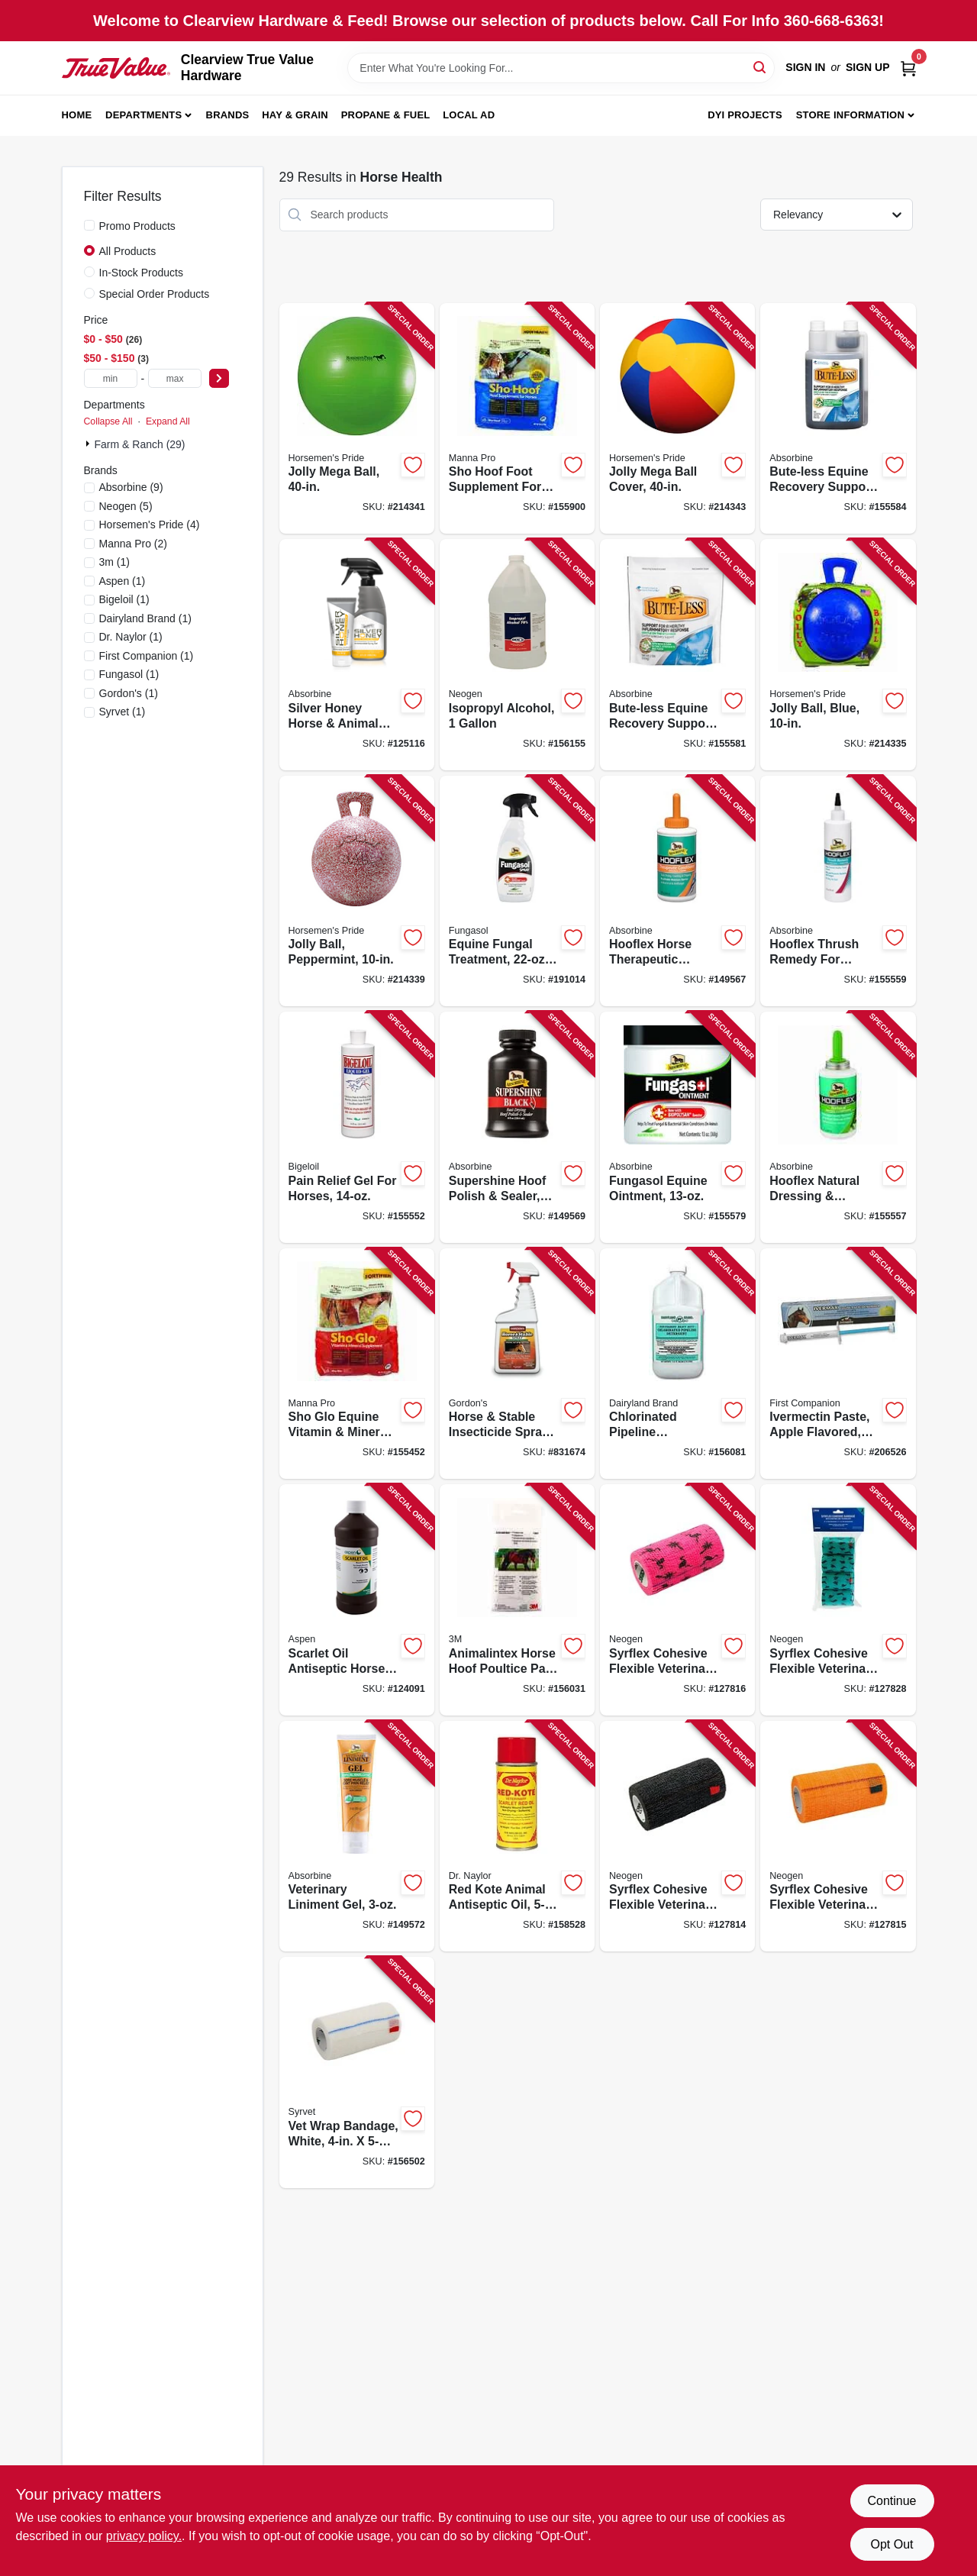  Describe the element at coordinates (108, 421) in the screenshot. I see `Collapse All` at that location.